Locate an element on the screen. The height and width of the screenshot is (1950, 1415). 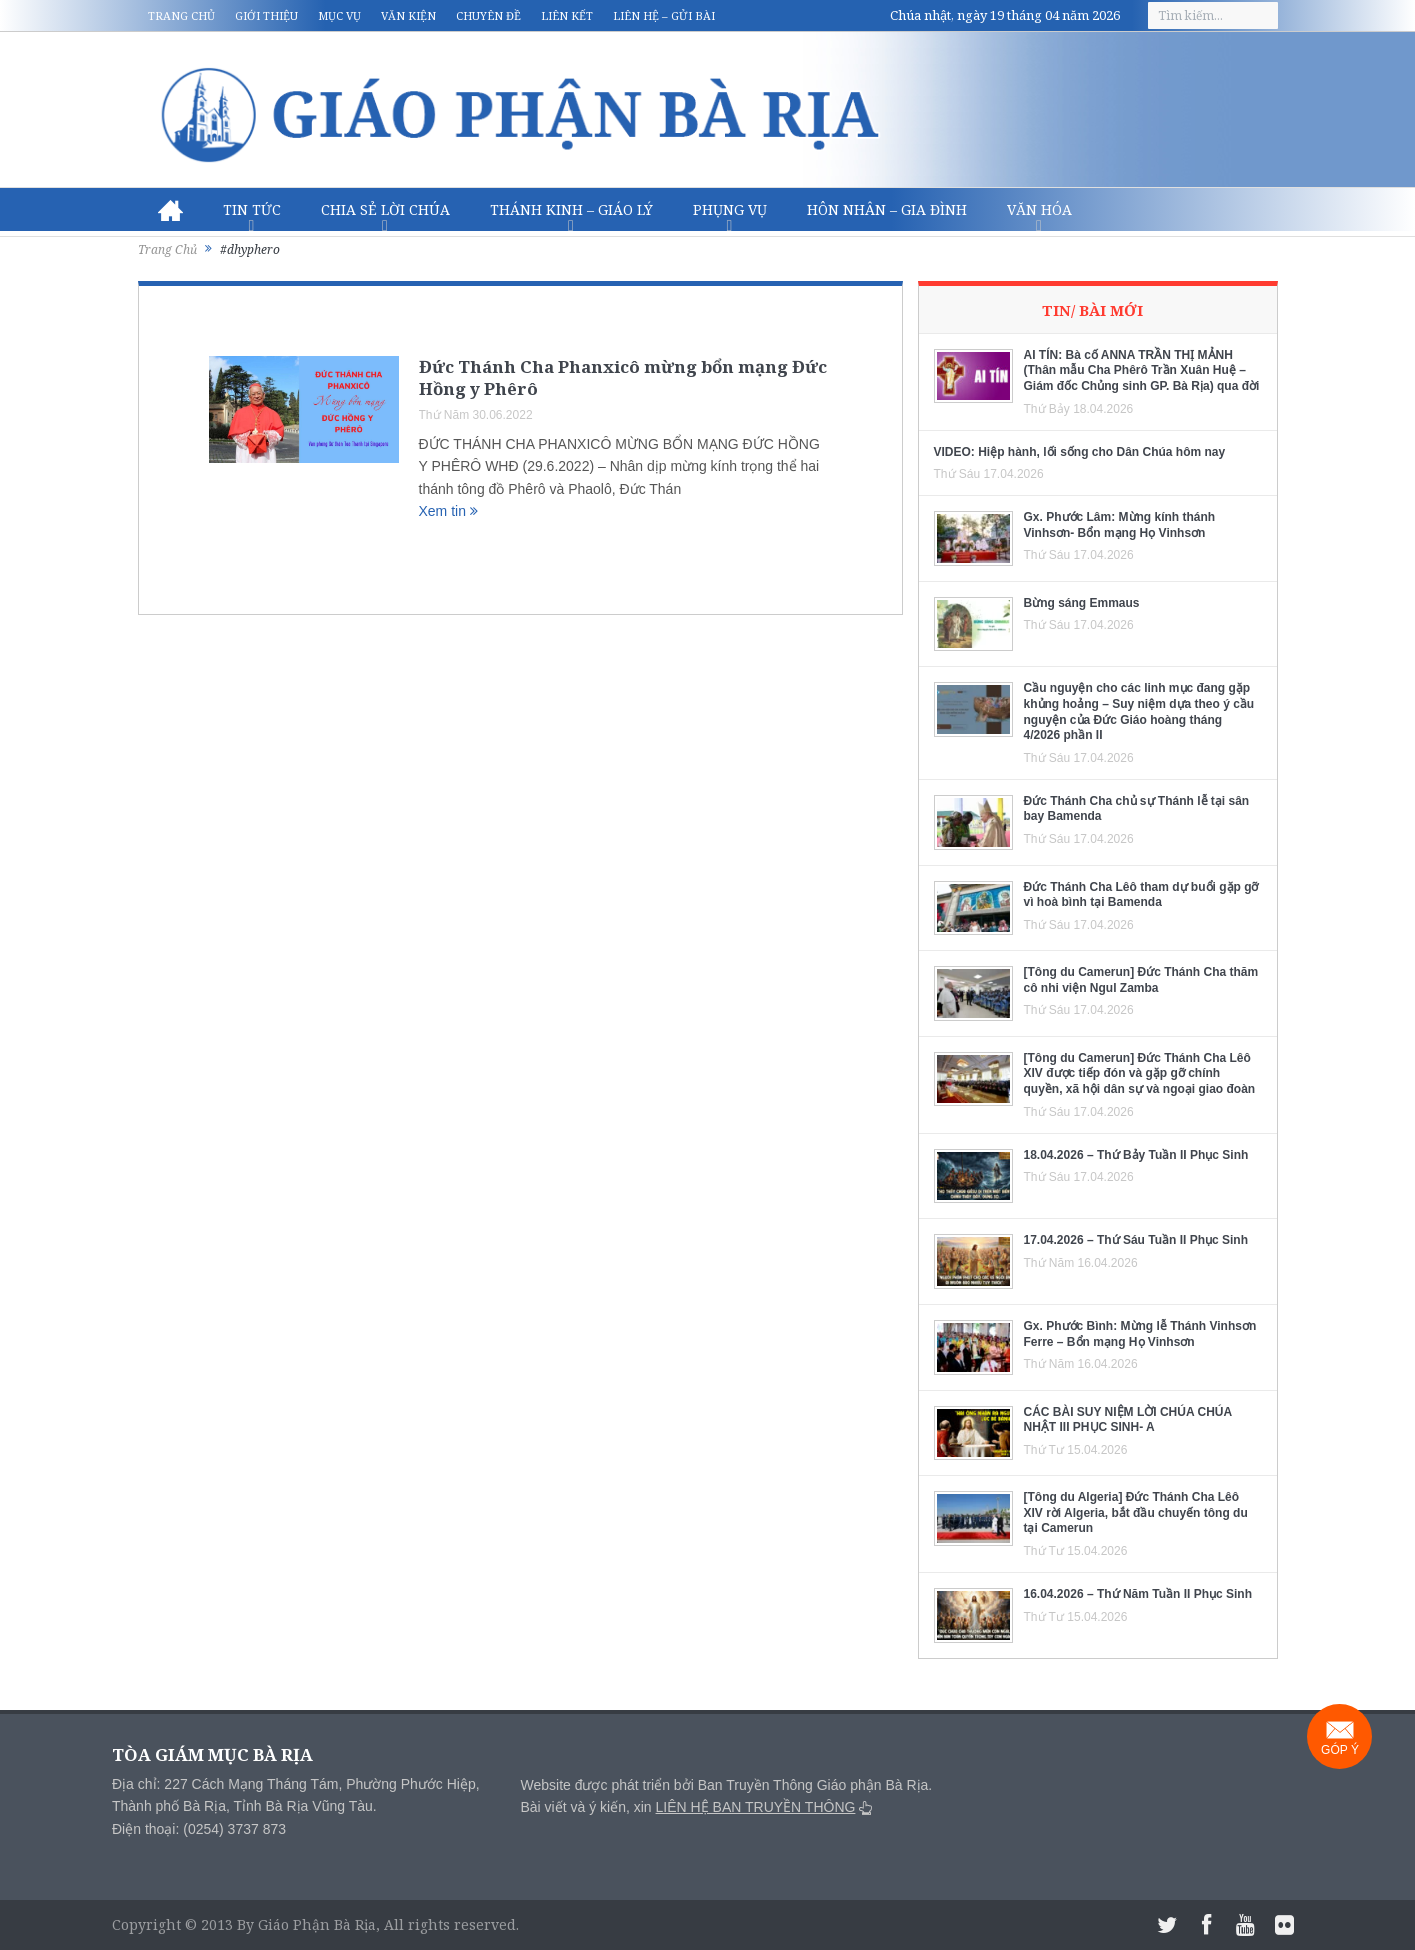
Liên kết is located at coordinates (567, 15).